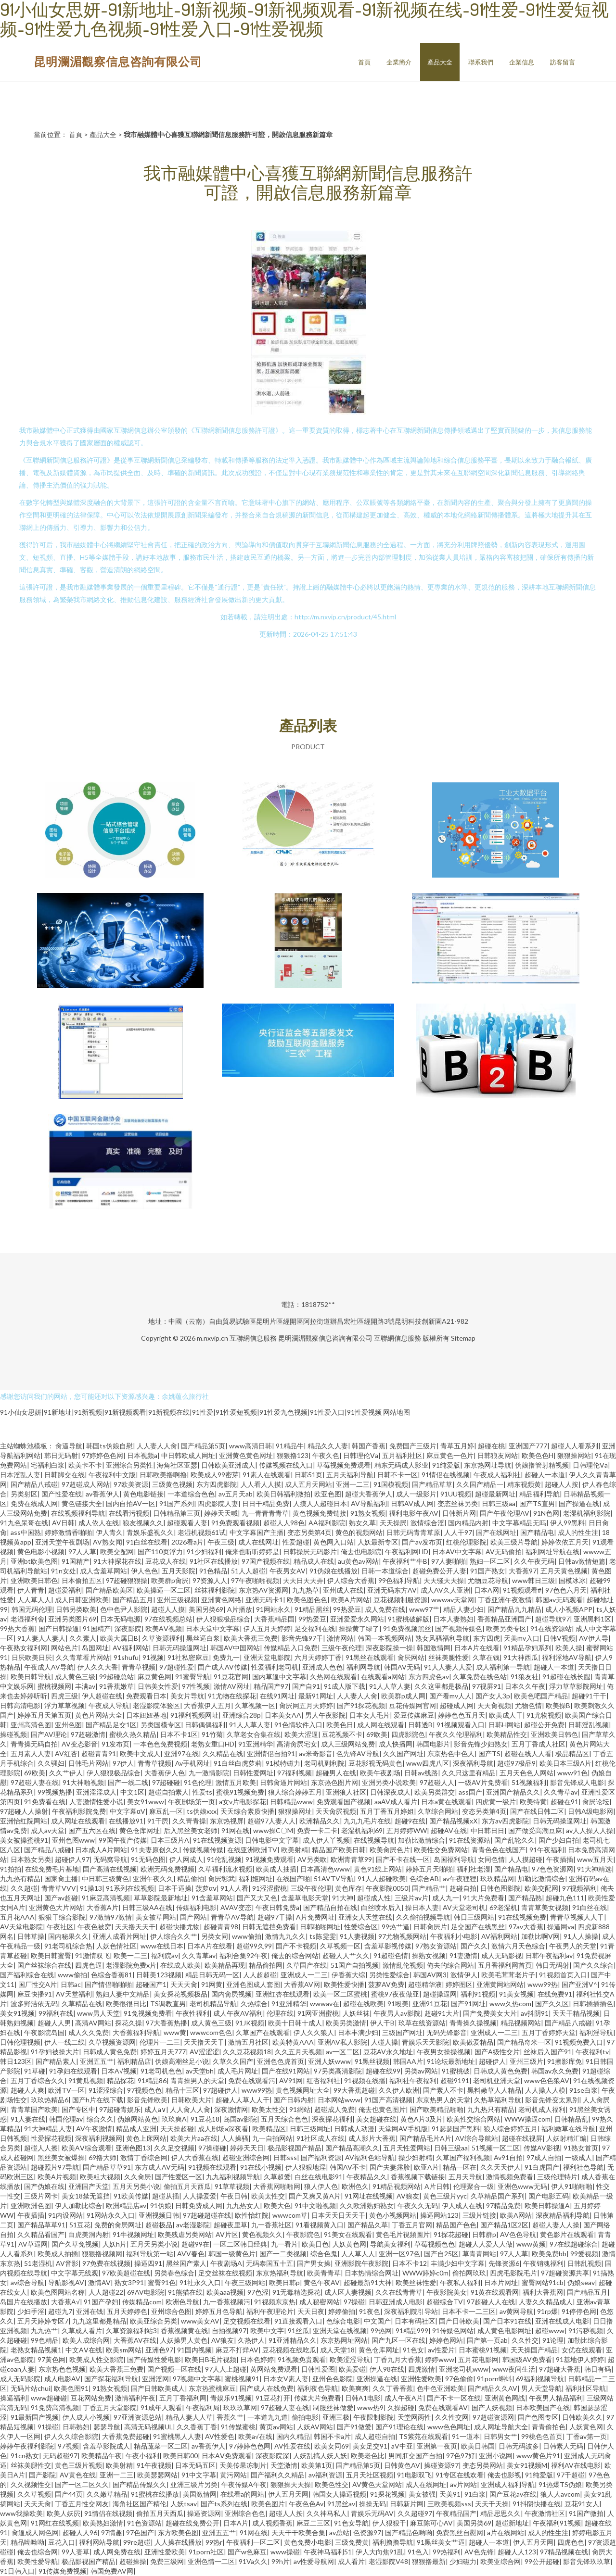  Describe the element at coordinates (16, 2061) in the screenshot. I see `韩日123区` at that location.